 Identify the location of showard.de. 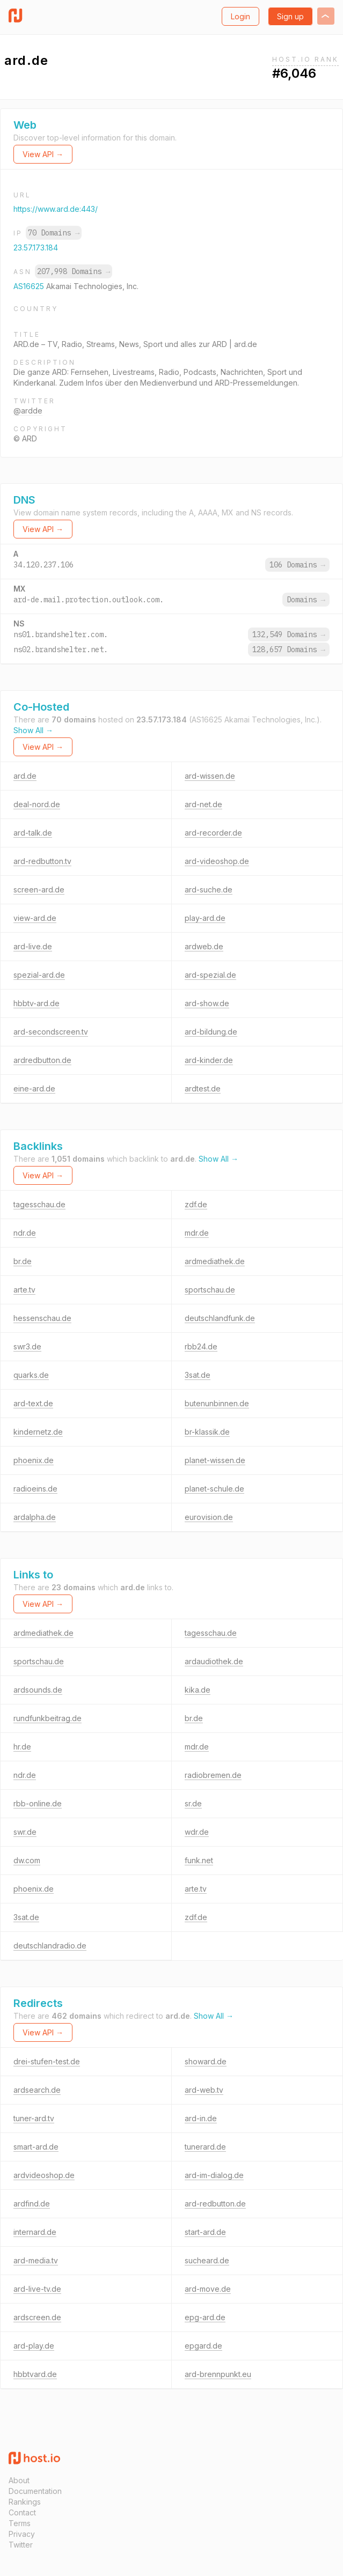
(206, 2061).